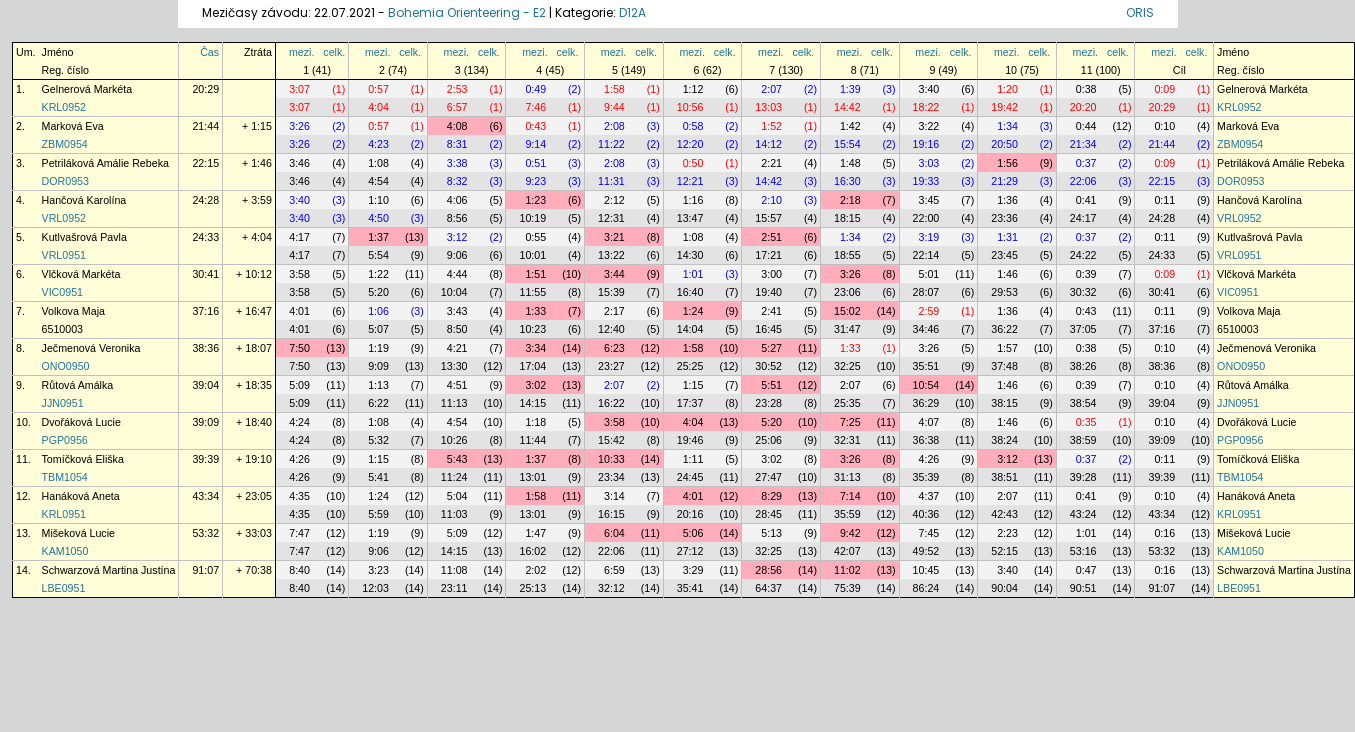 Image resolution: width=1355 pixels, height=732 pixels. What do you see at coordinates (105, 163) in the screenshot?
I see `Petriláková Amálie Rebeka` at bounding box center [105, 163].